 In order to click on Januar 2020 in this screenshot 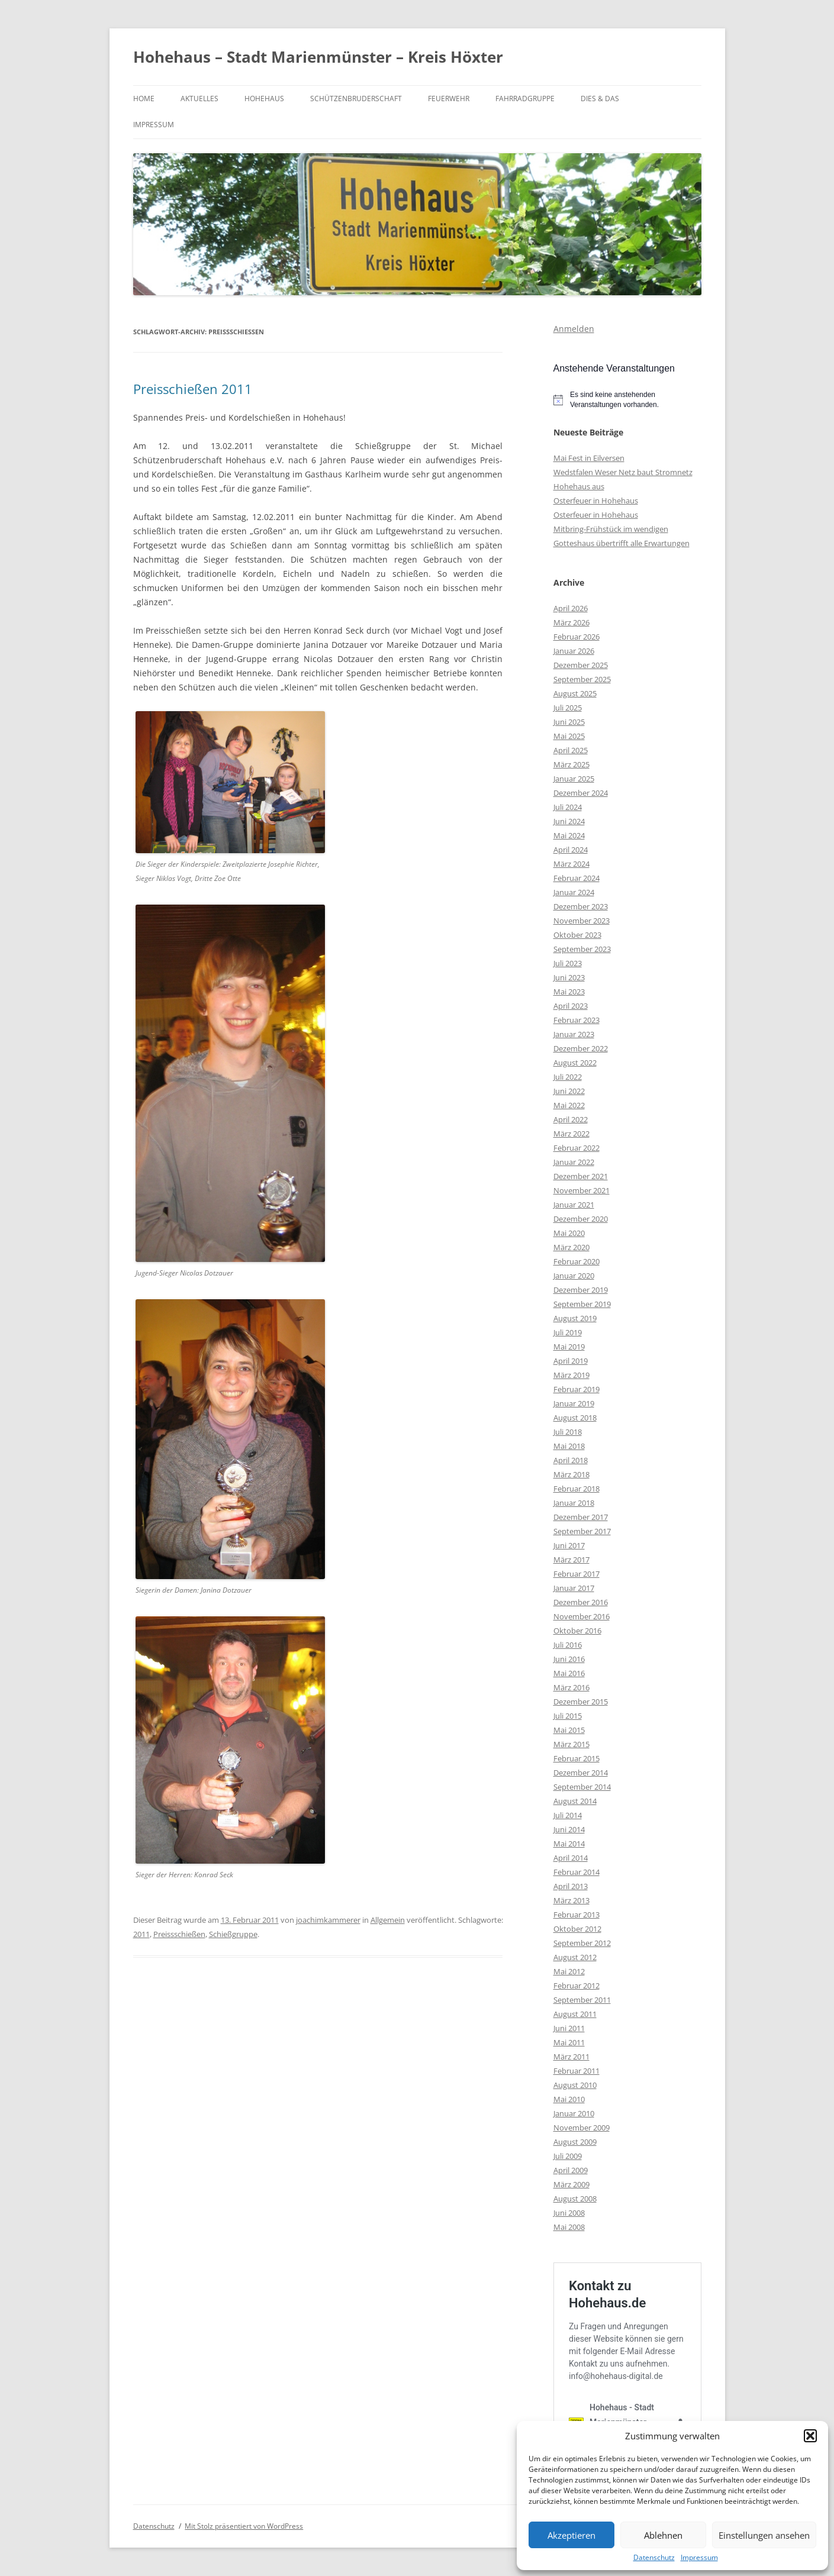, I will do `click(573, 1275)`.